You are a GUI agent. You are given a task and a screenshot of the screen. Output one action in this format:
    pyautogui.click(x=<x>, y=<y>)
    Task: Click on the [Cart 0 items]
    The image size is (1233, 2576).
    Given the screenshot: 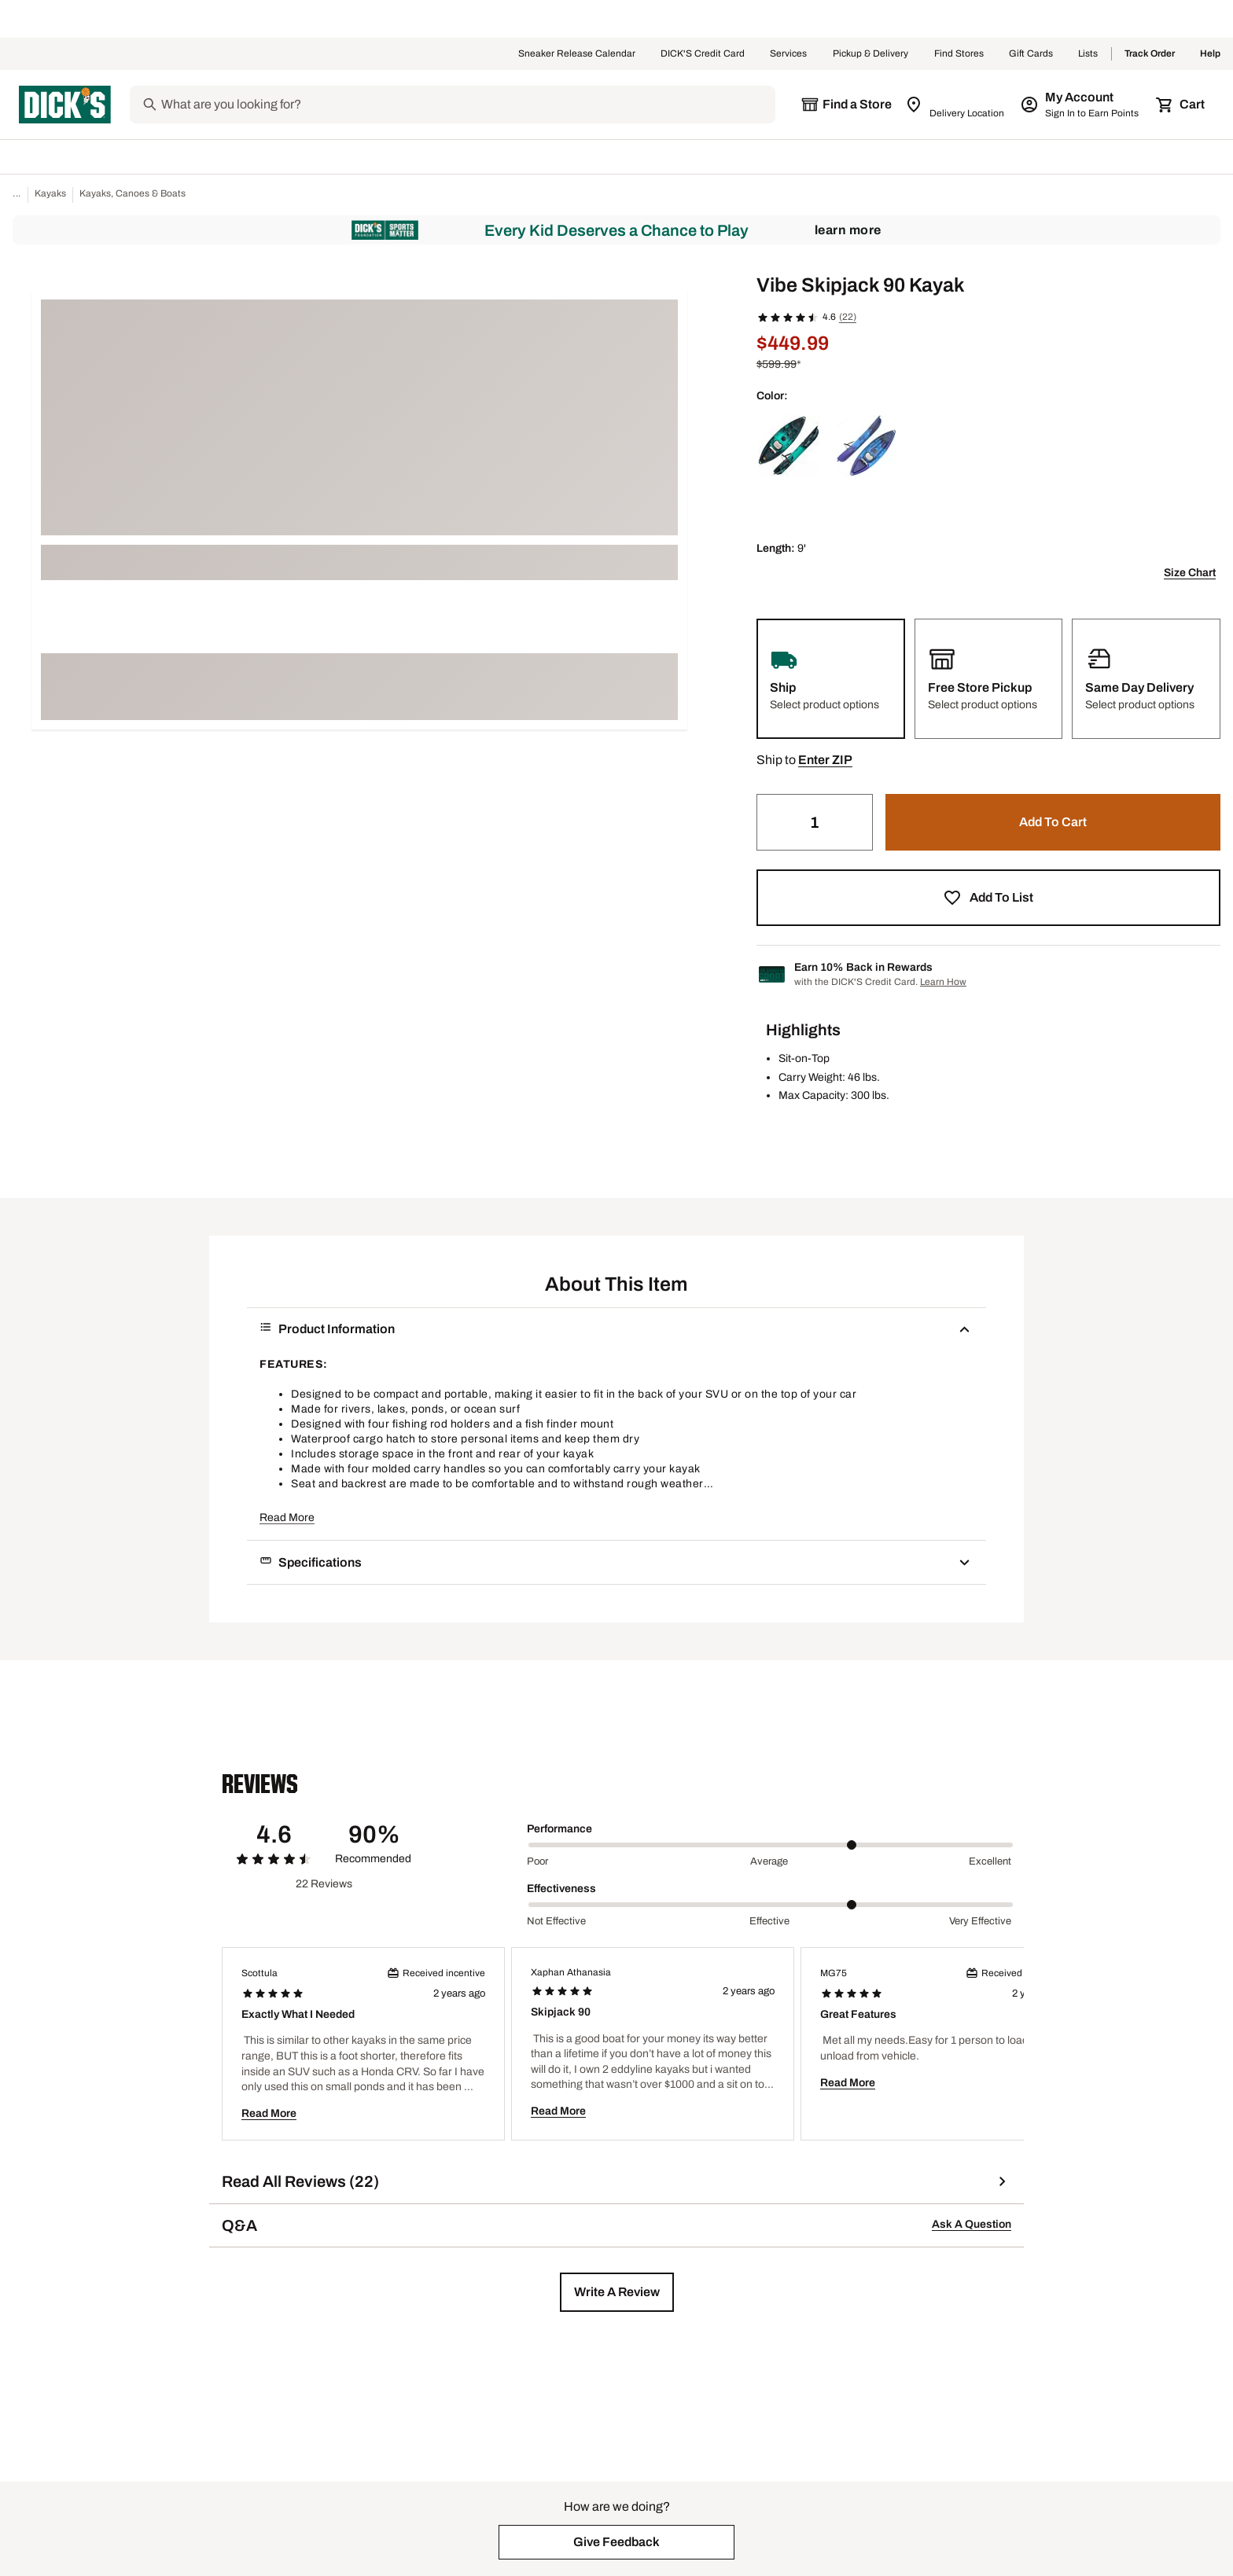 What is the action you would take?
    pyautogui.click(x=1181, y=105)
    